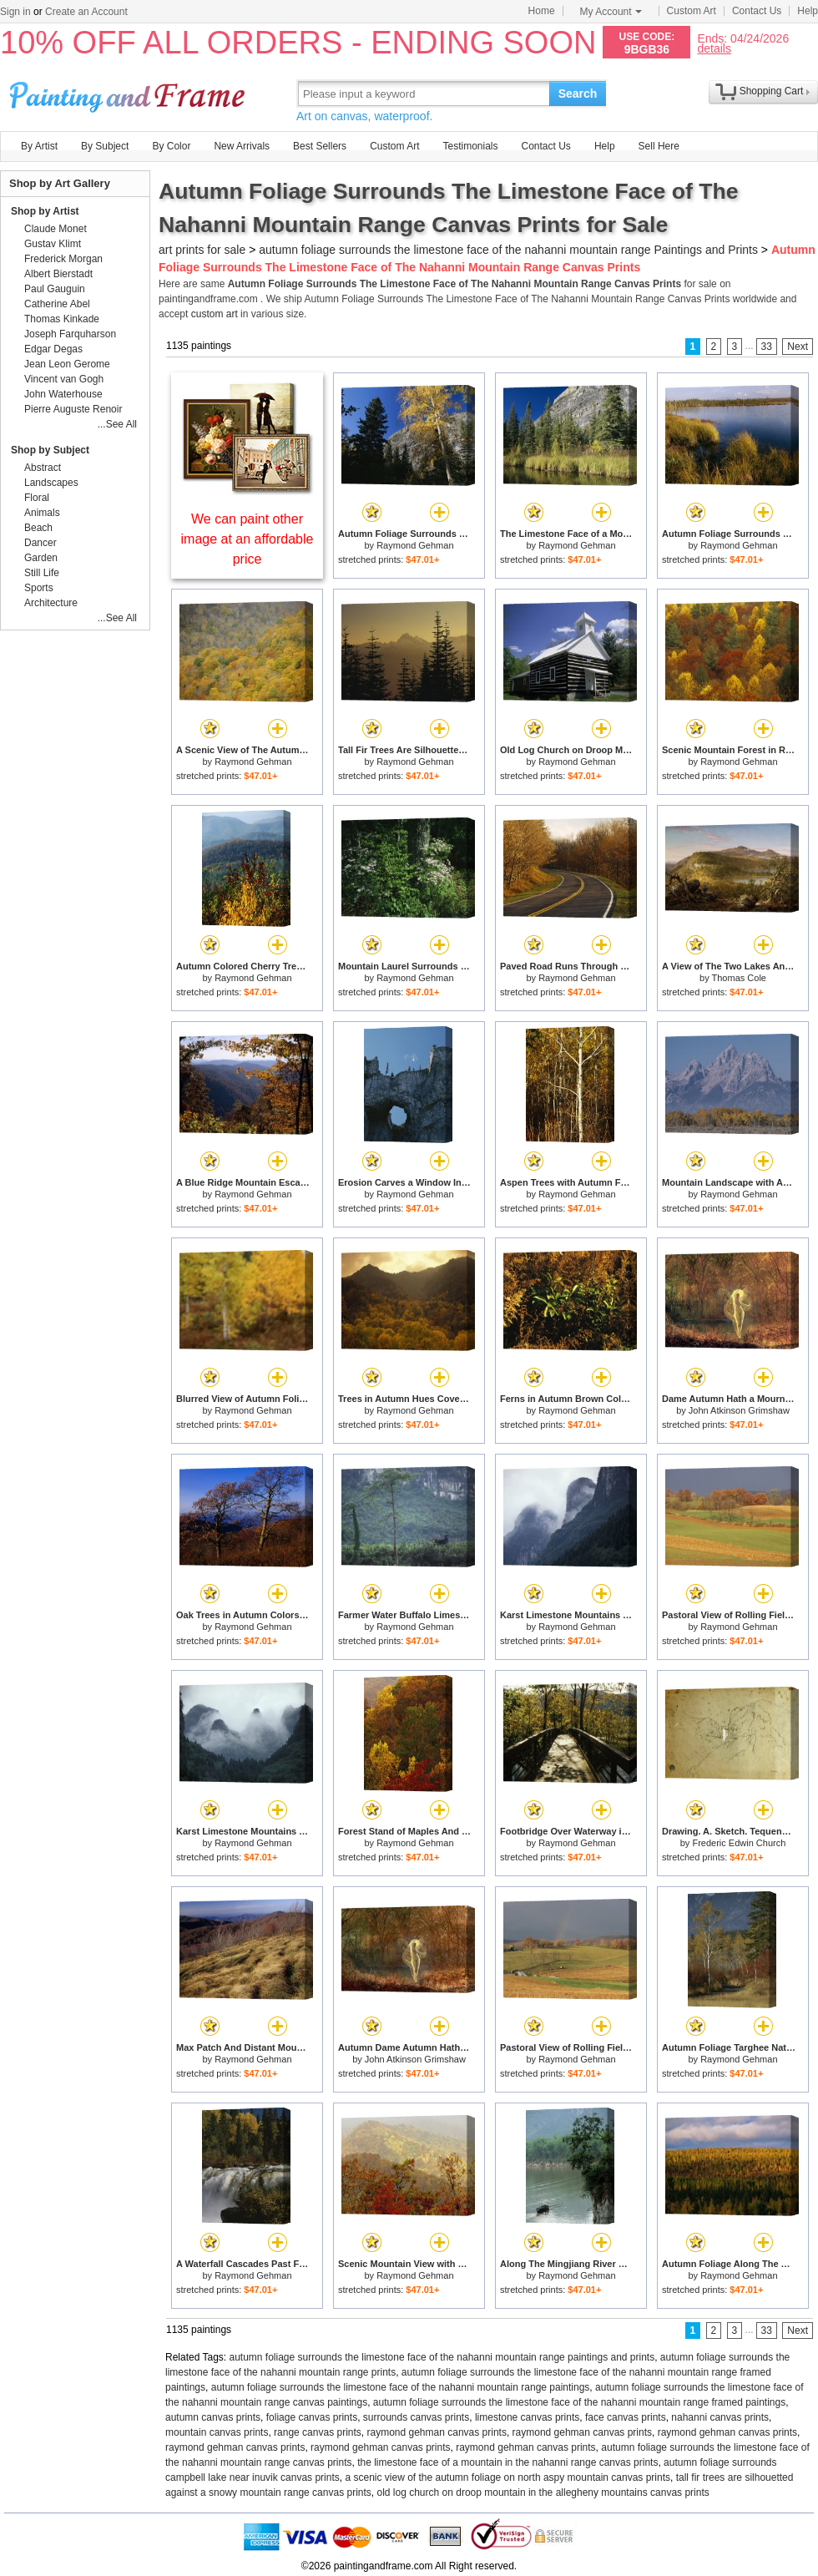  I want to click on Pierre Auguste Renoir, so click(73, 409).